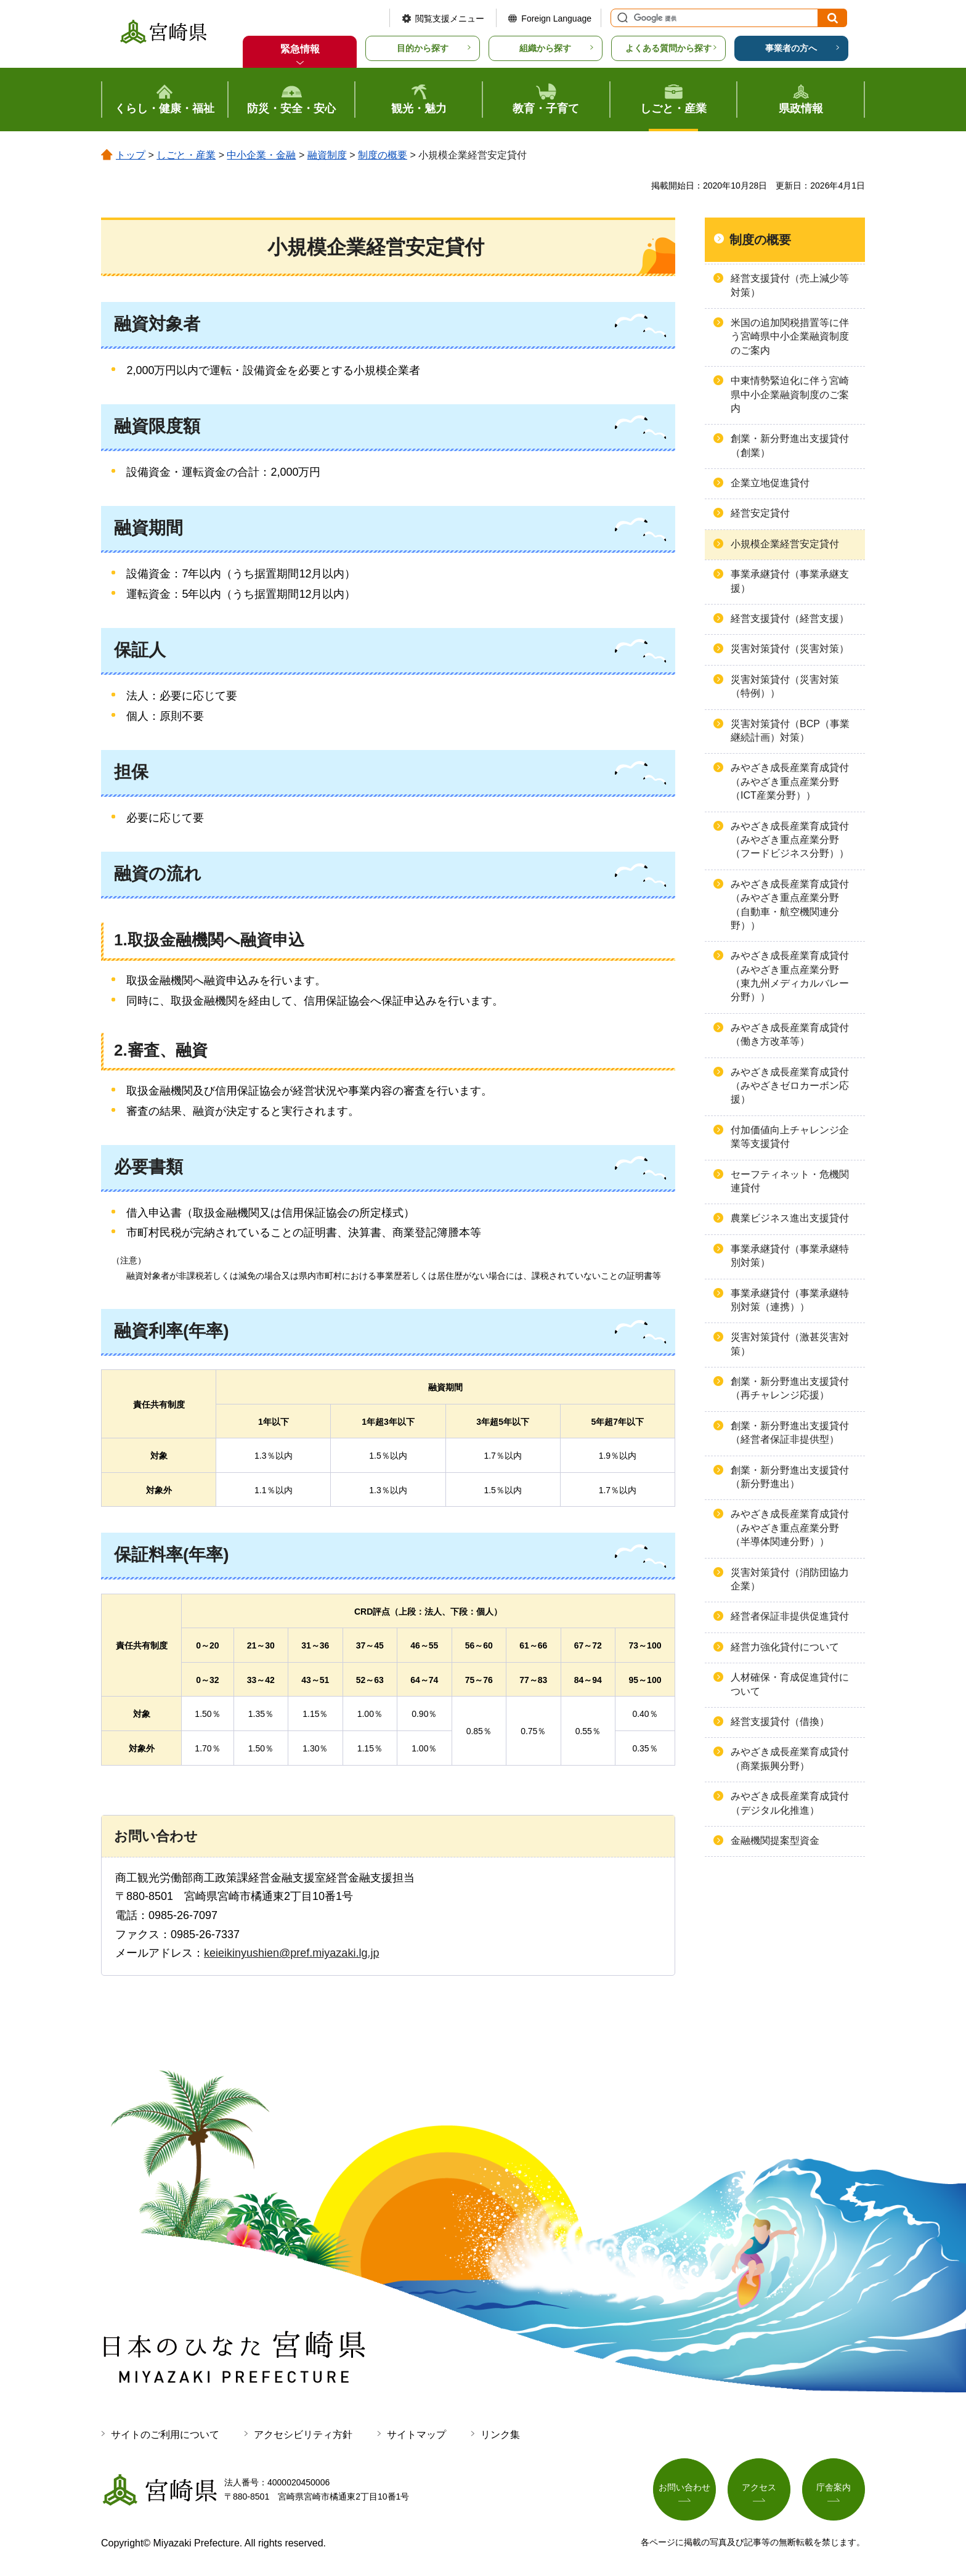  What do you see at coordinates (790, 394) in the screenshot?
I see `中東情勢緊迫化に伴う宮崎県中小企業融資制度のご案内` at bounding box center [790, 394].